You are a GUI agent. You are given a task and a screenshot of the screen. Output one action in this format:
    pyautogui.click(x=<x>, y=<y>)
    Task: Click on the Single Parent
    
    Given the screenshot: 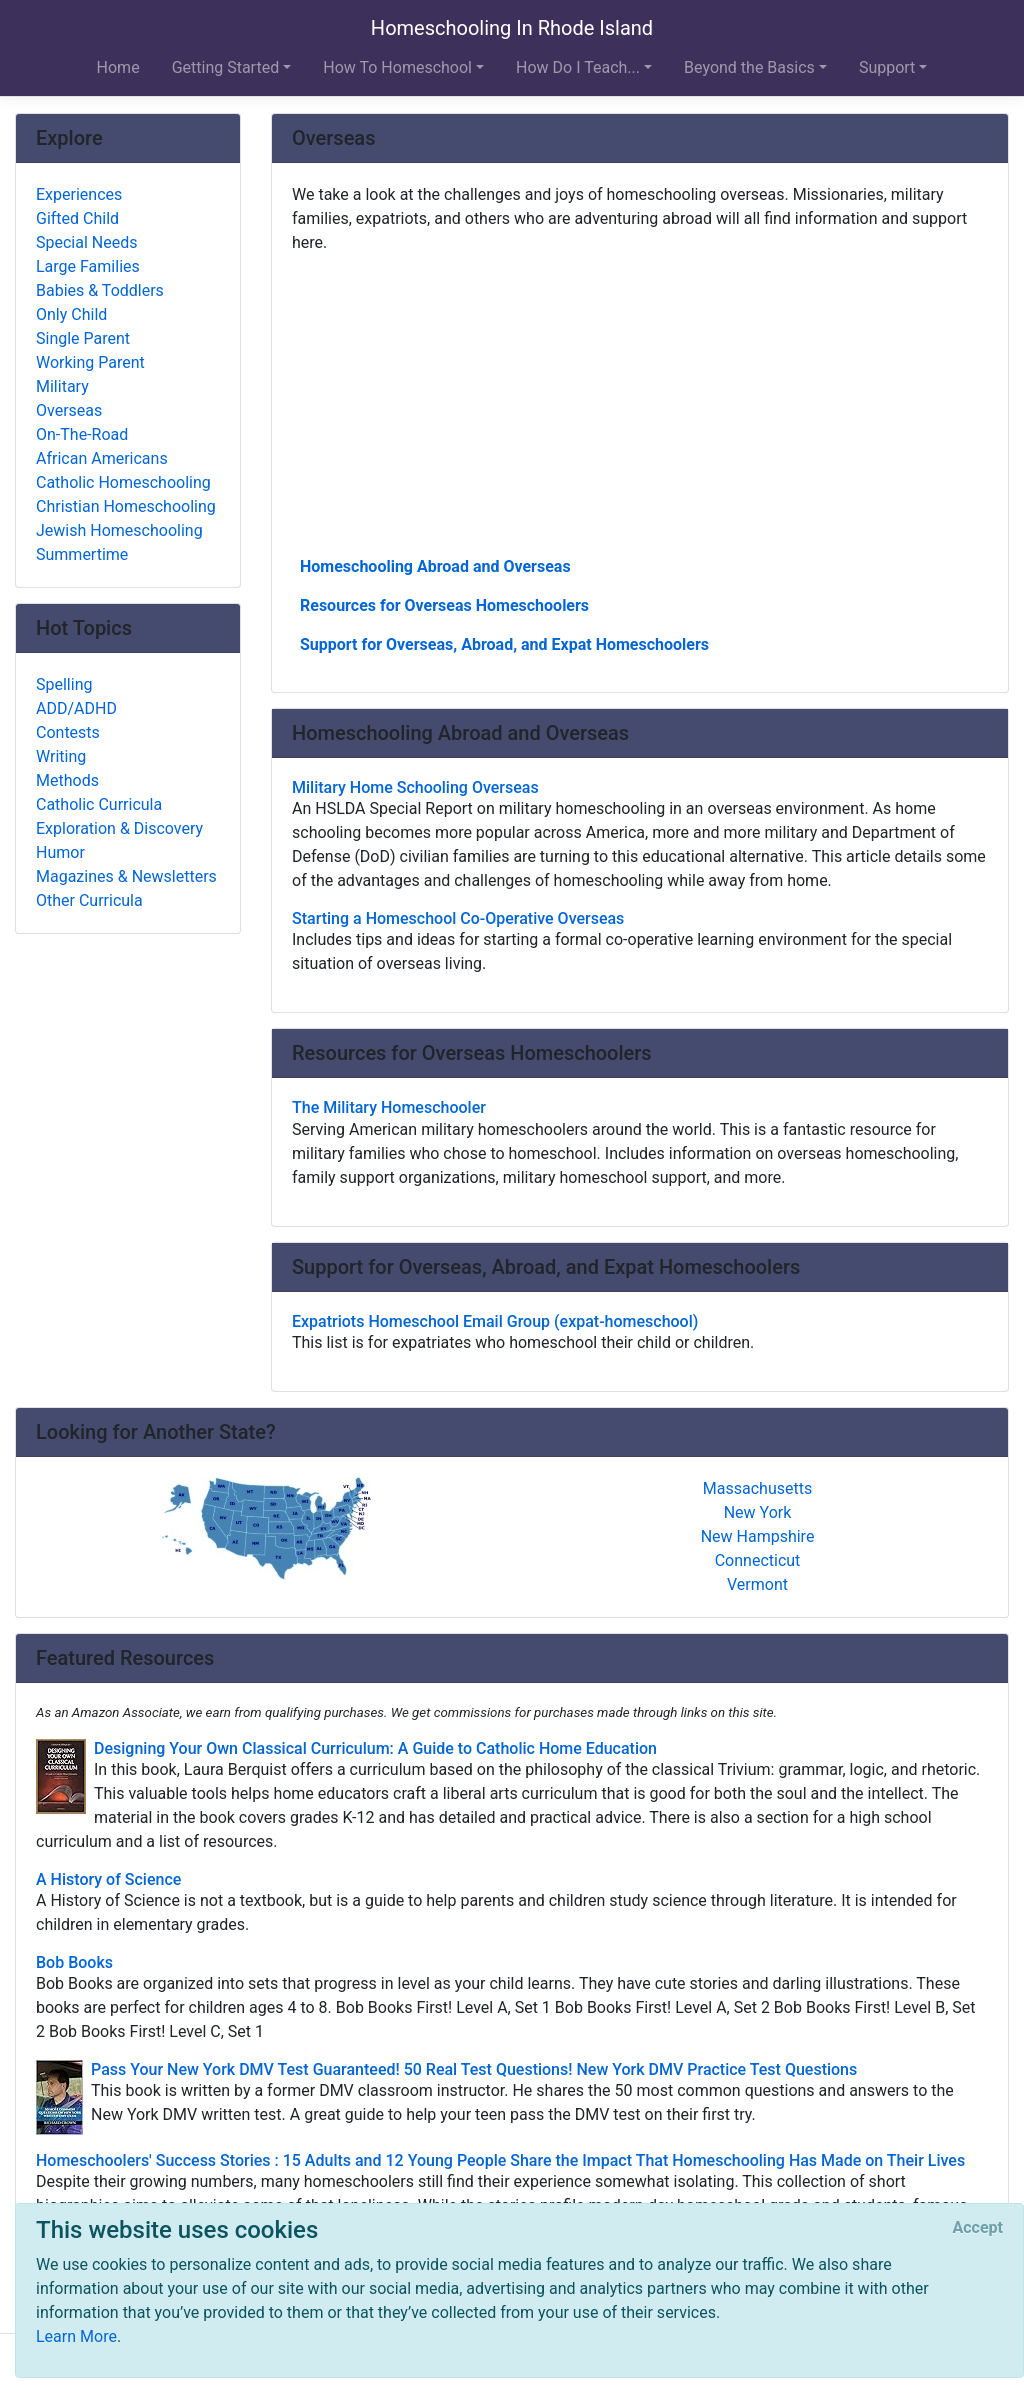 What is the action you would take?
    pyautogui.click(x=83, y=338)
    